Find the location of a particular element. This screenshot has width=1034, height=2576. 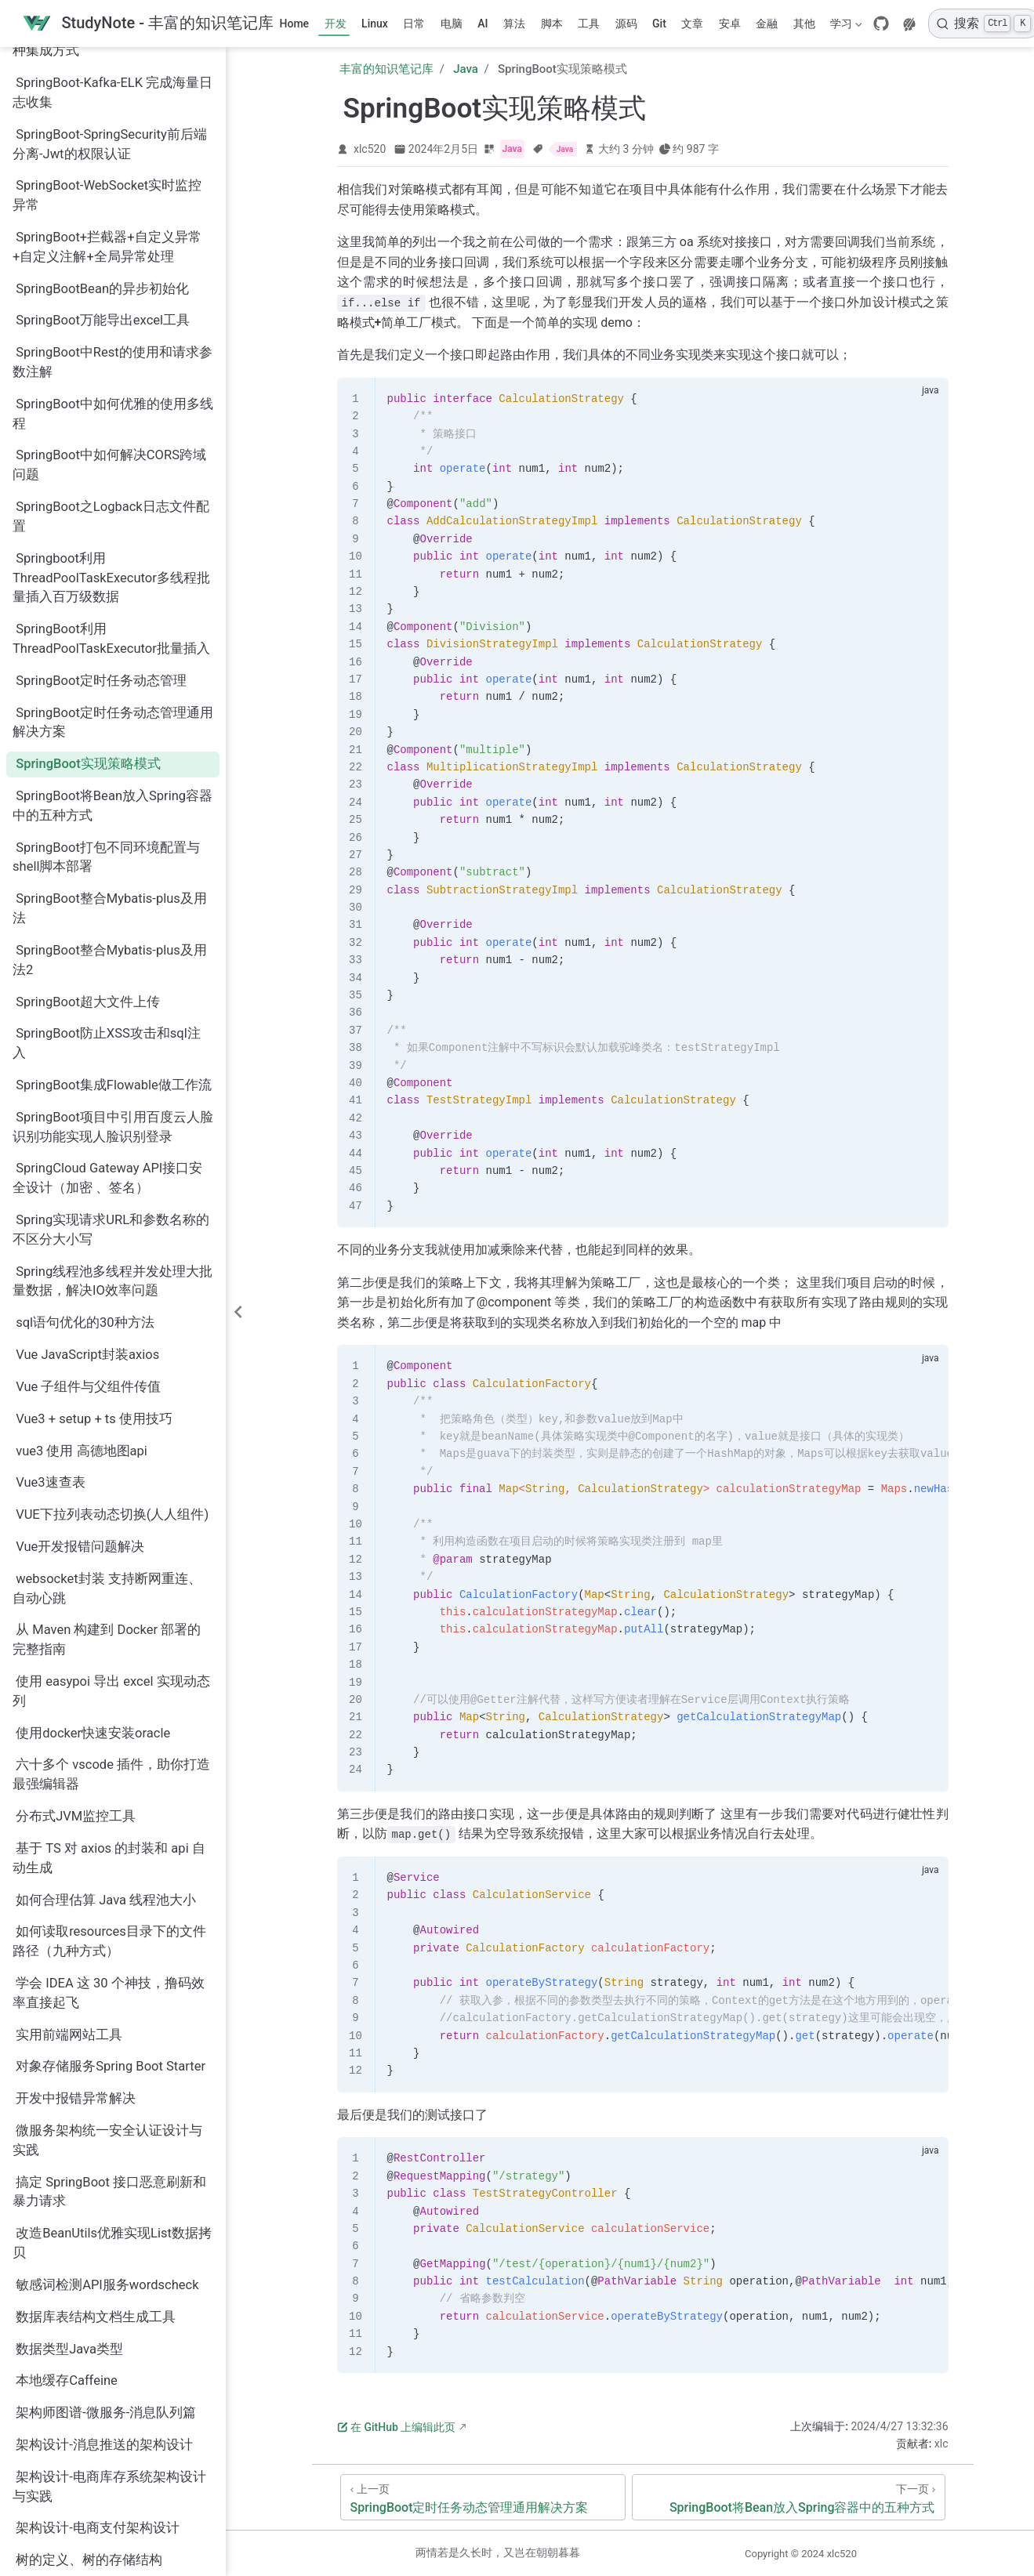

脚本 is located at coordinates (552, 23).